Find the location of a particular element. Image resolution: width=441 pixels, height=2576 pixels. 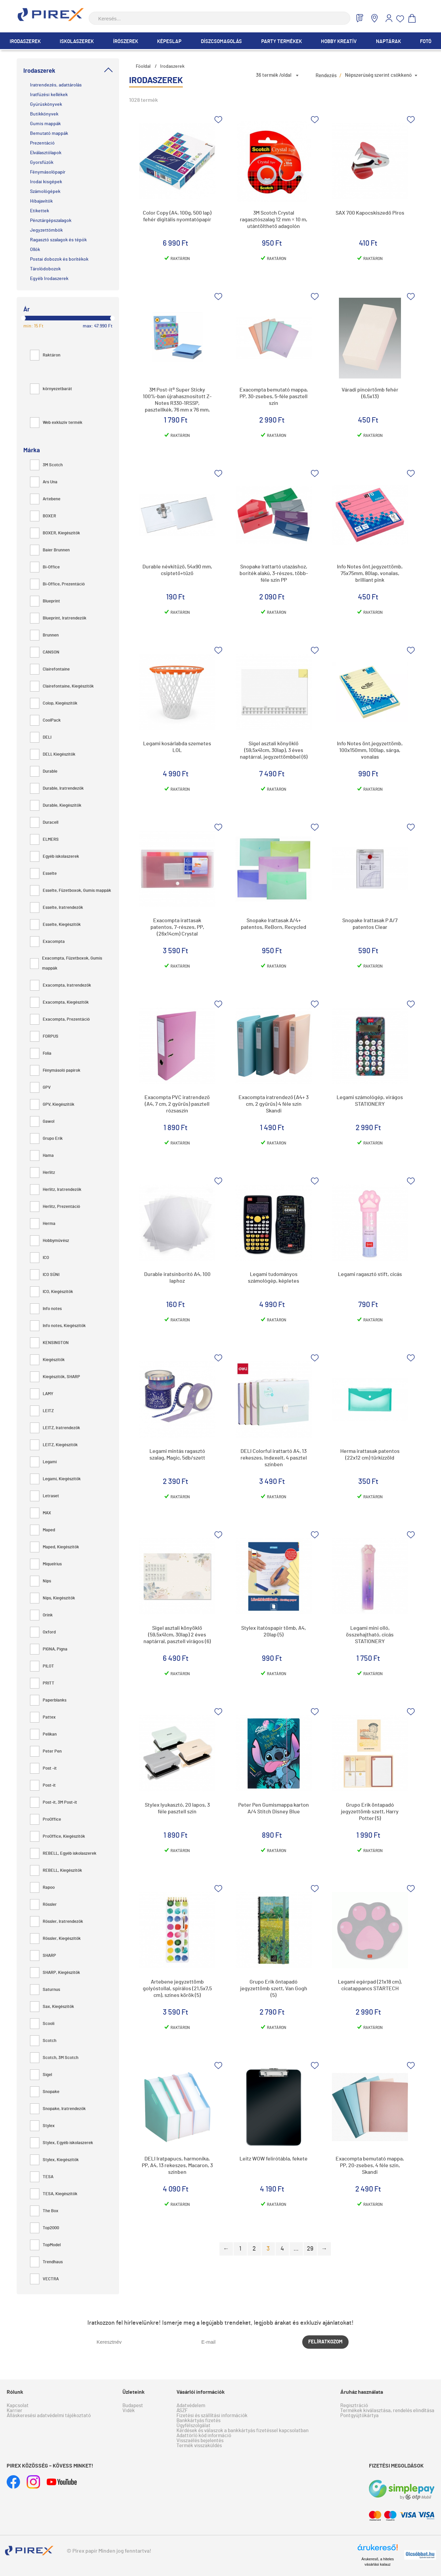

Esselte is located at coordinates (43, 873).